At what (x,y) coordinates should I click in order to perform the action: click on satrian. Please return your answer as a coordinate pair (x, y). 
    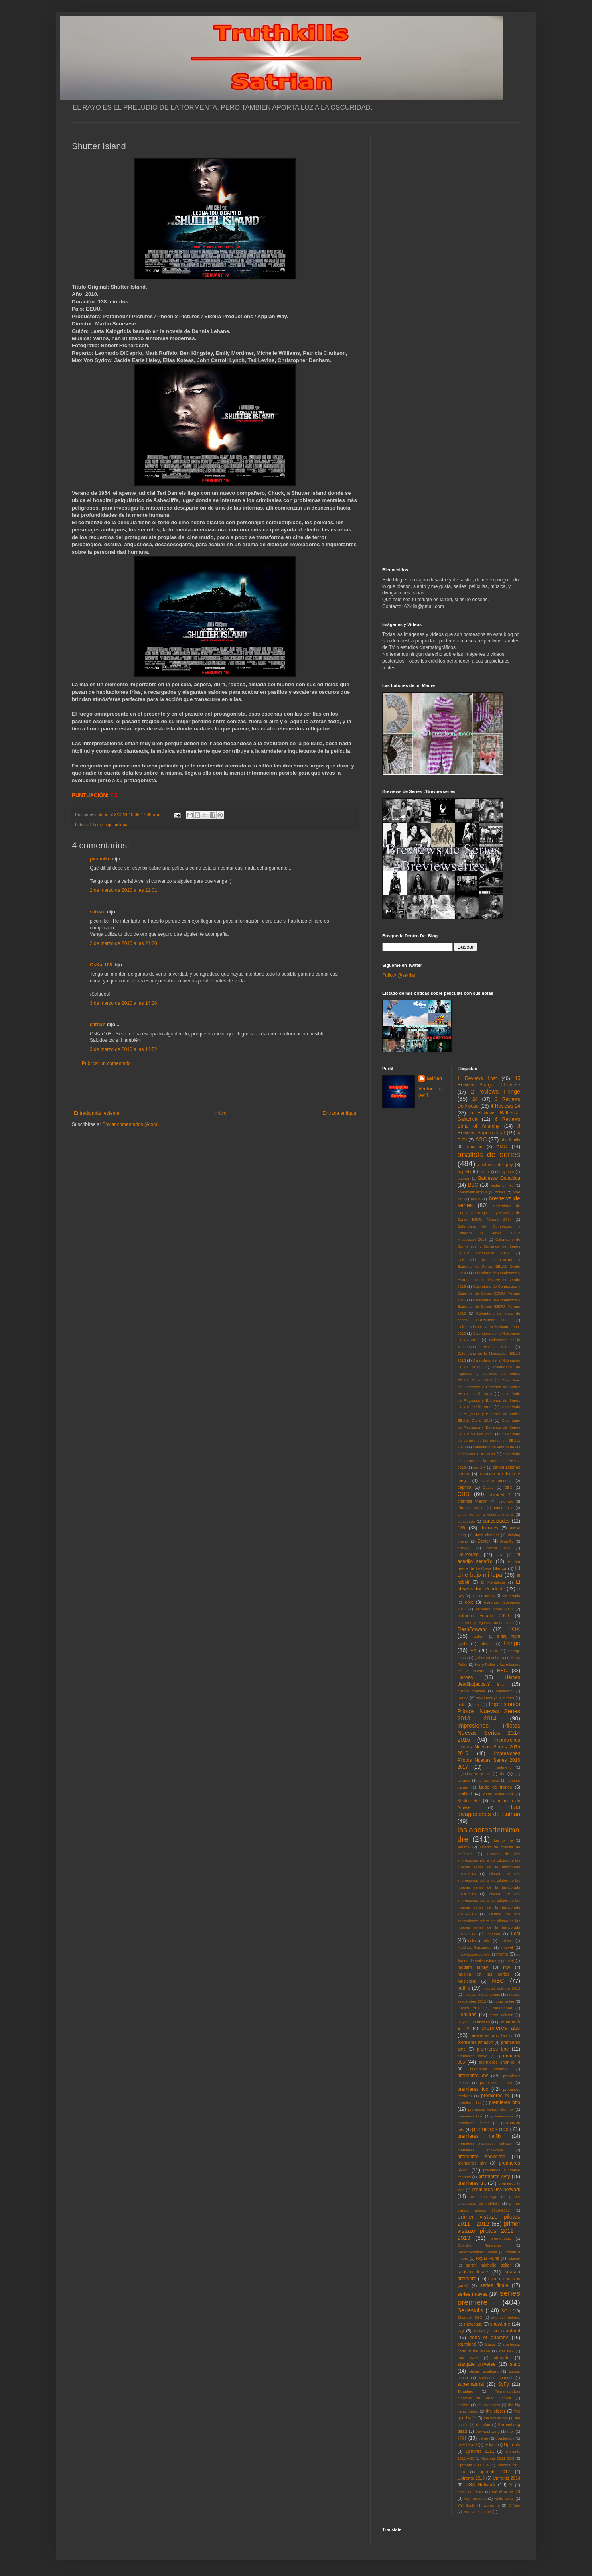
    Looking at the image, I should click on (97, 912).